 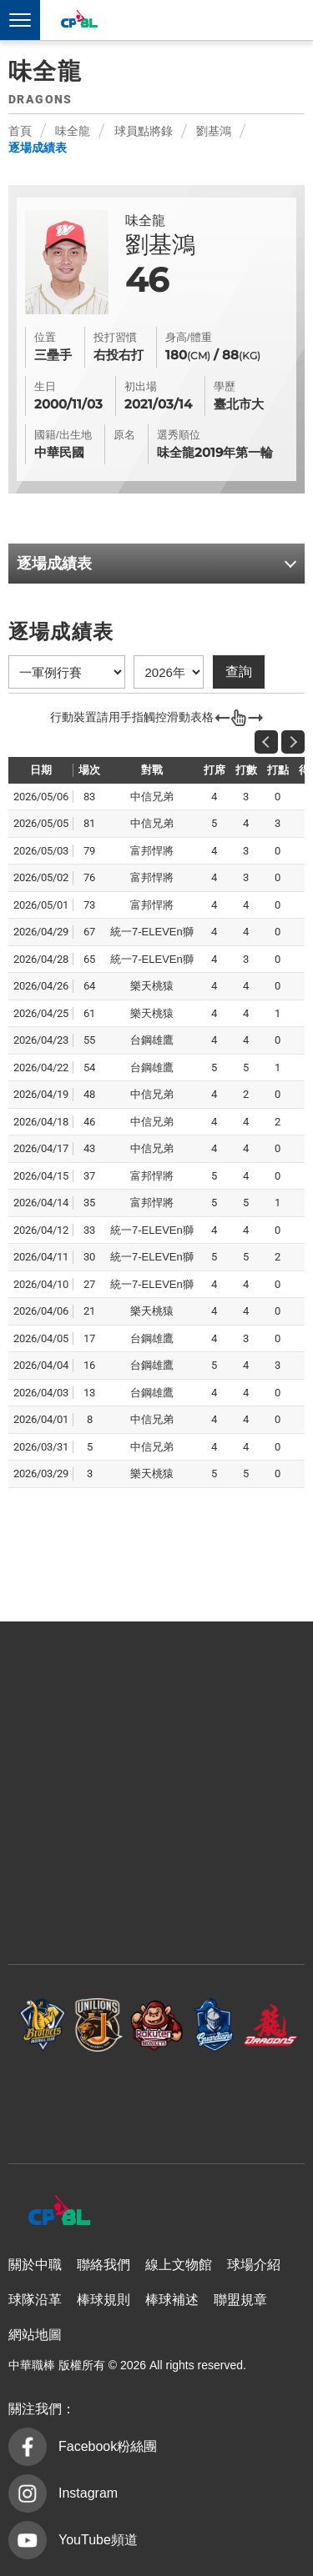 What do you see at coordinates (143, 131) in the screenshot?
I see `球員點將錄` at bounding box center [143, 131].